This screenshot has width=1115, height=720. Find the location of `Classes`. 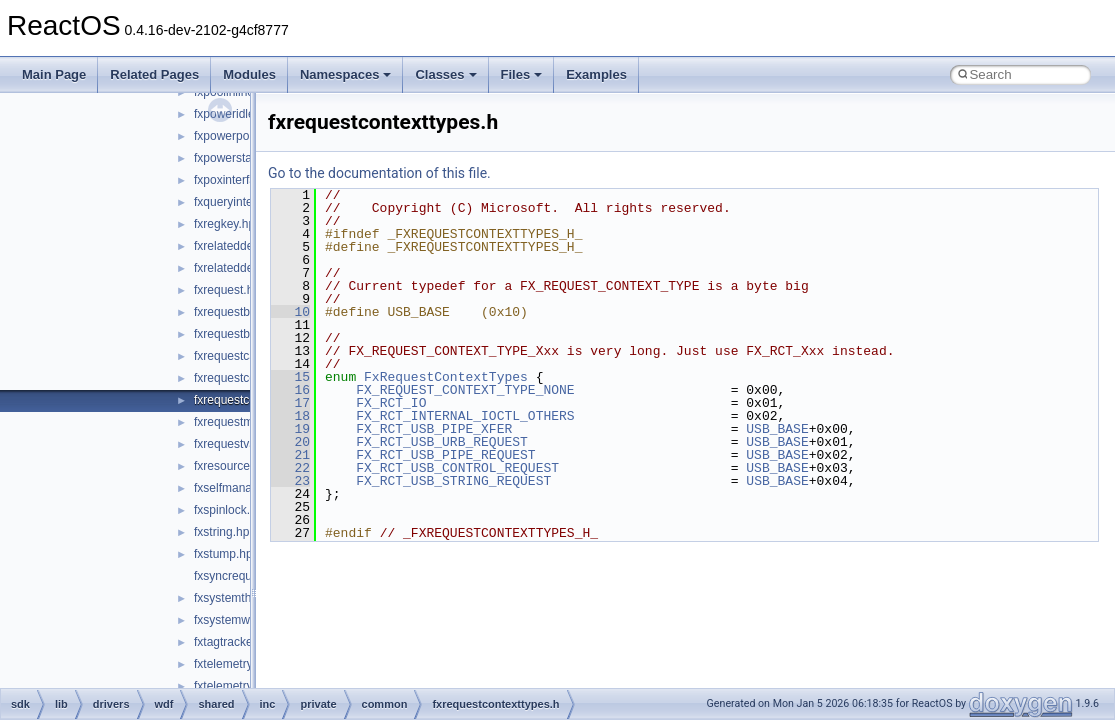

Classes is located at coordinates (445, 74).